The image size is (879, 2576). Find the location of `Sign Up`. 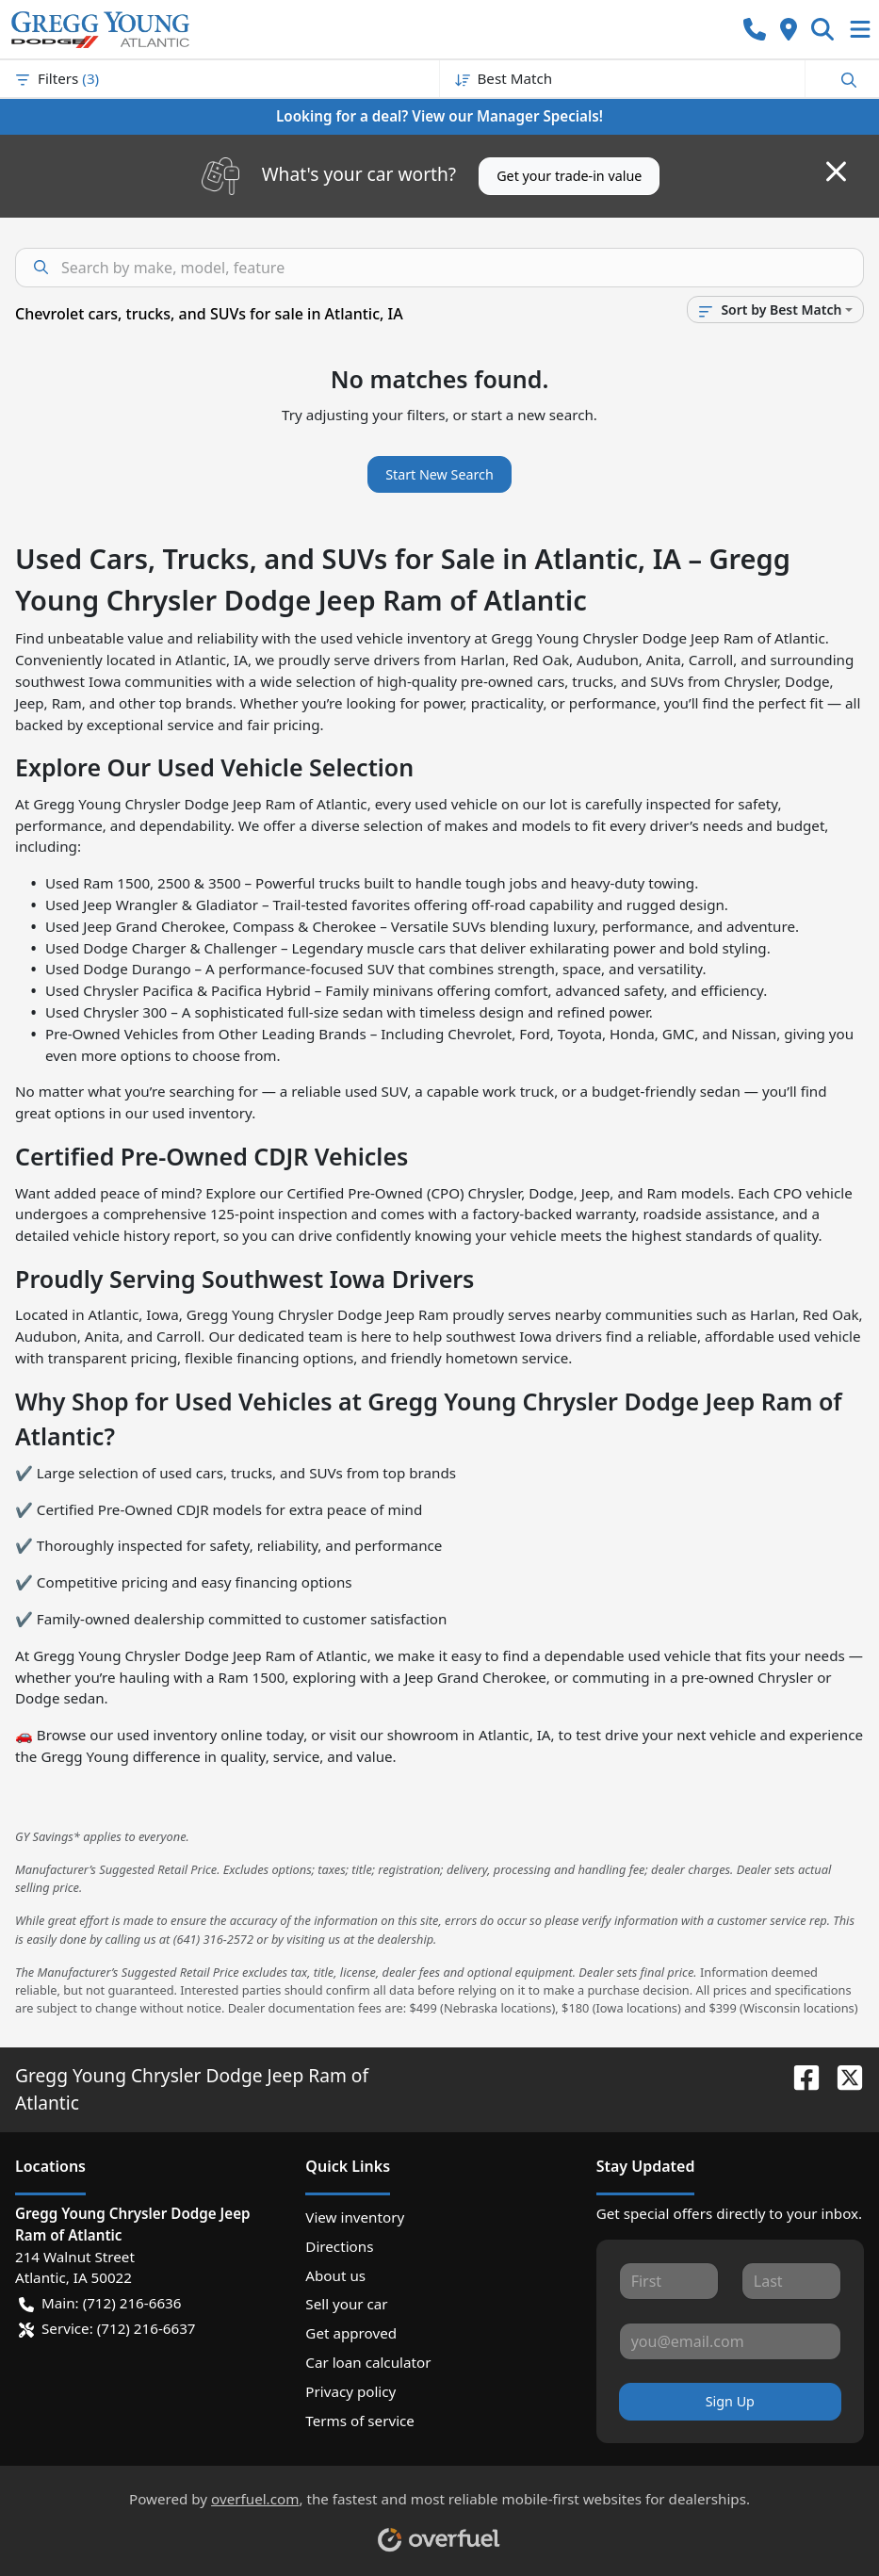

Sign Up is located at coordinates (730, 2401).